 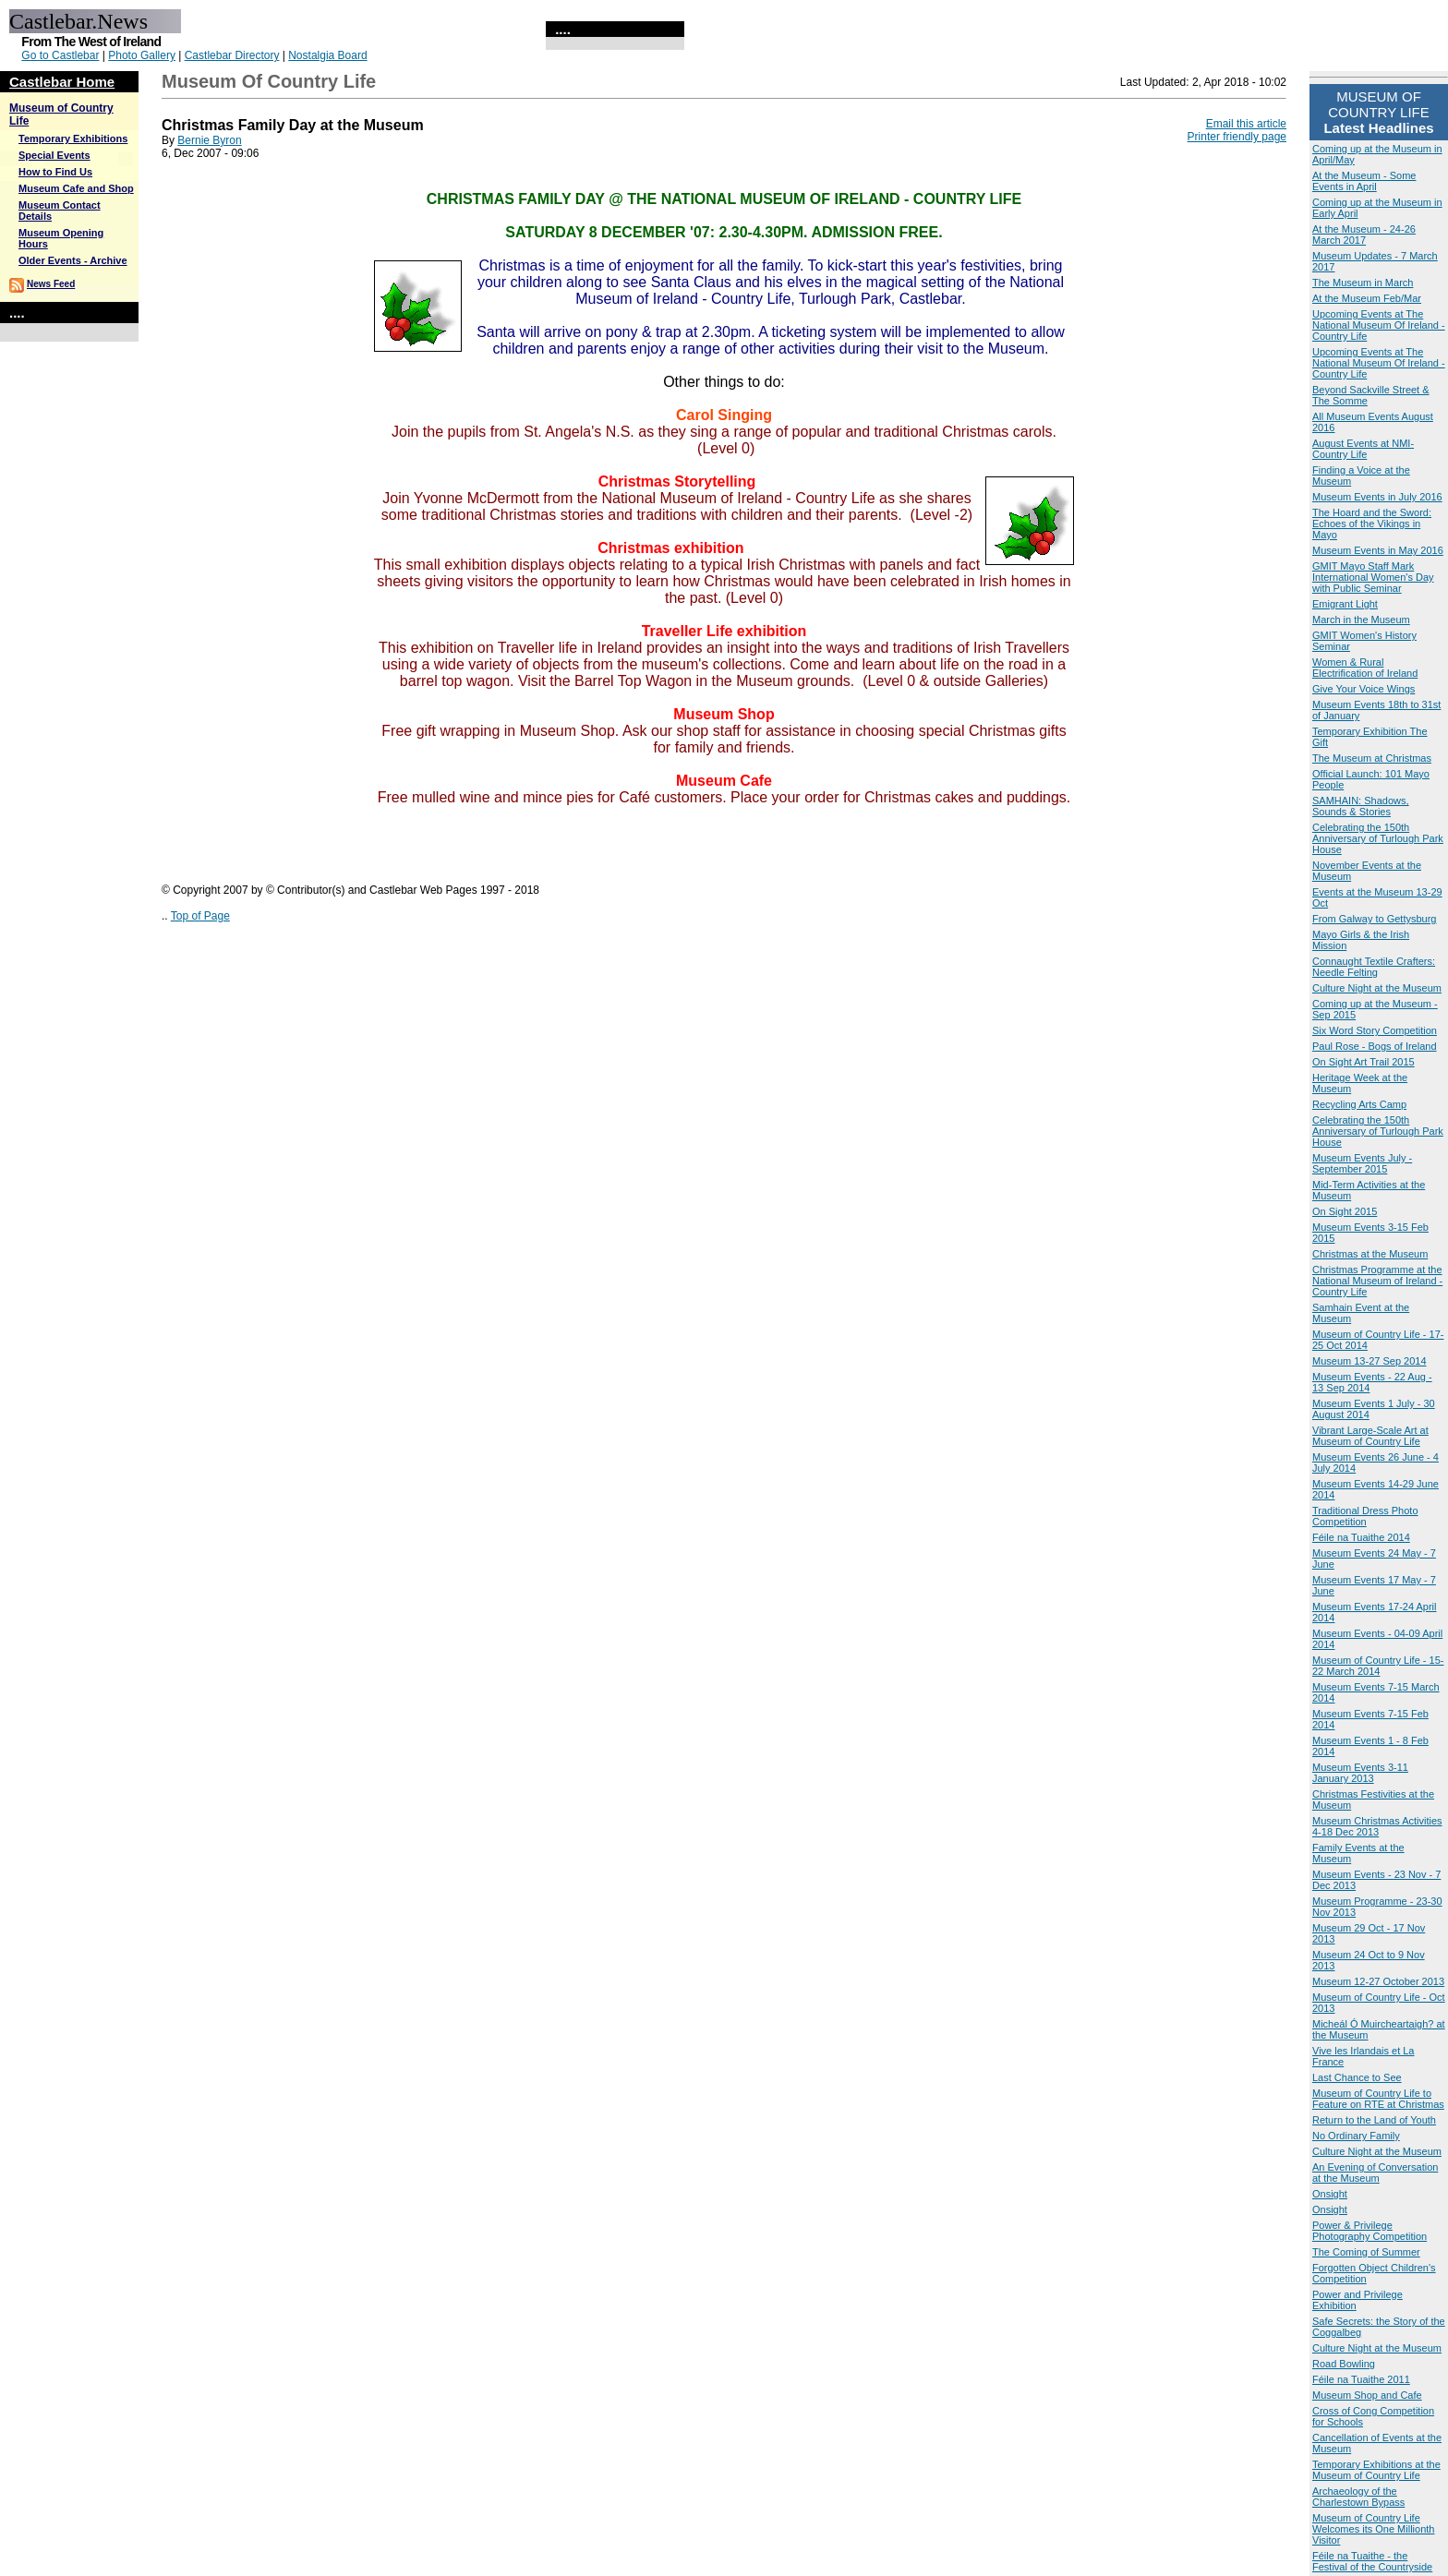 What do you see at coordinates (1365, 667) in the screenshot?
I see `Women & Rural Electrification of Ireland` at bounding box center [1365, 667].